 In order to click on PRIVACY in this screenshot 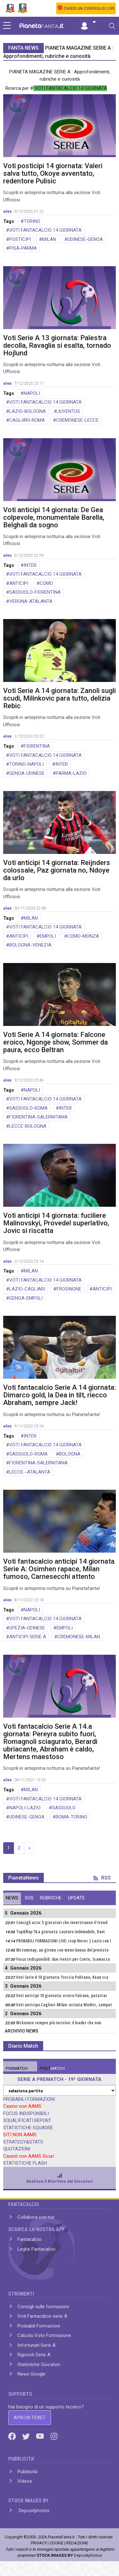, I will do `click(39, 2543)`.